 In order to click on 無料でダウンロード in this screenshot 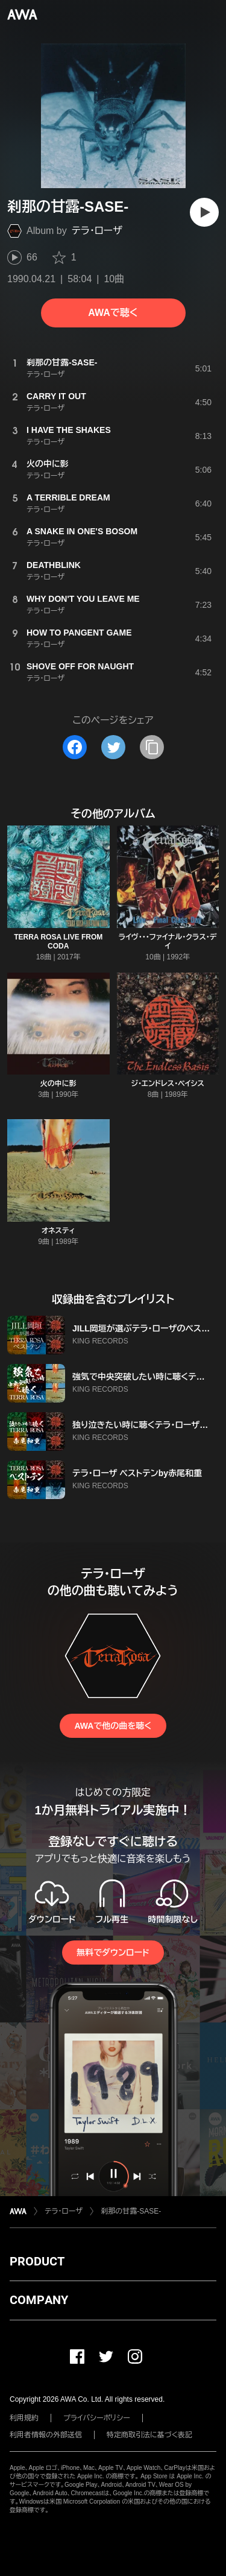, I will do `click(113, 1952)`.